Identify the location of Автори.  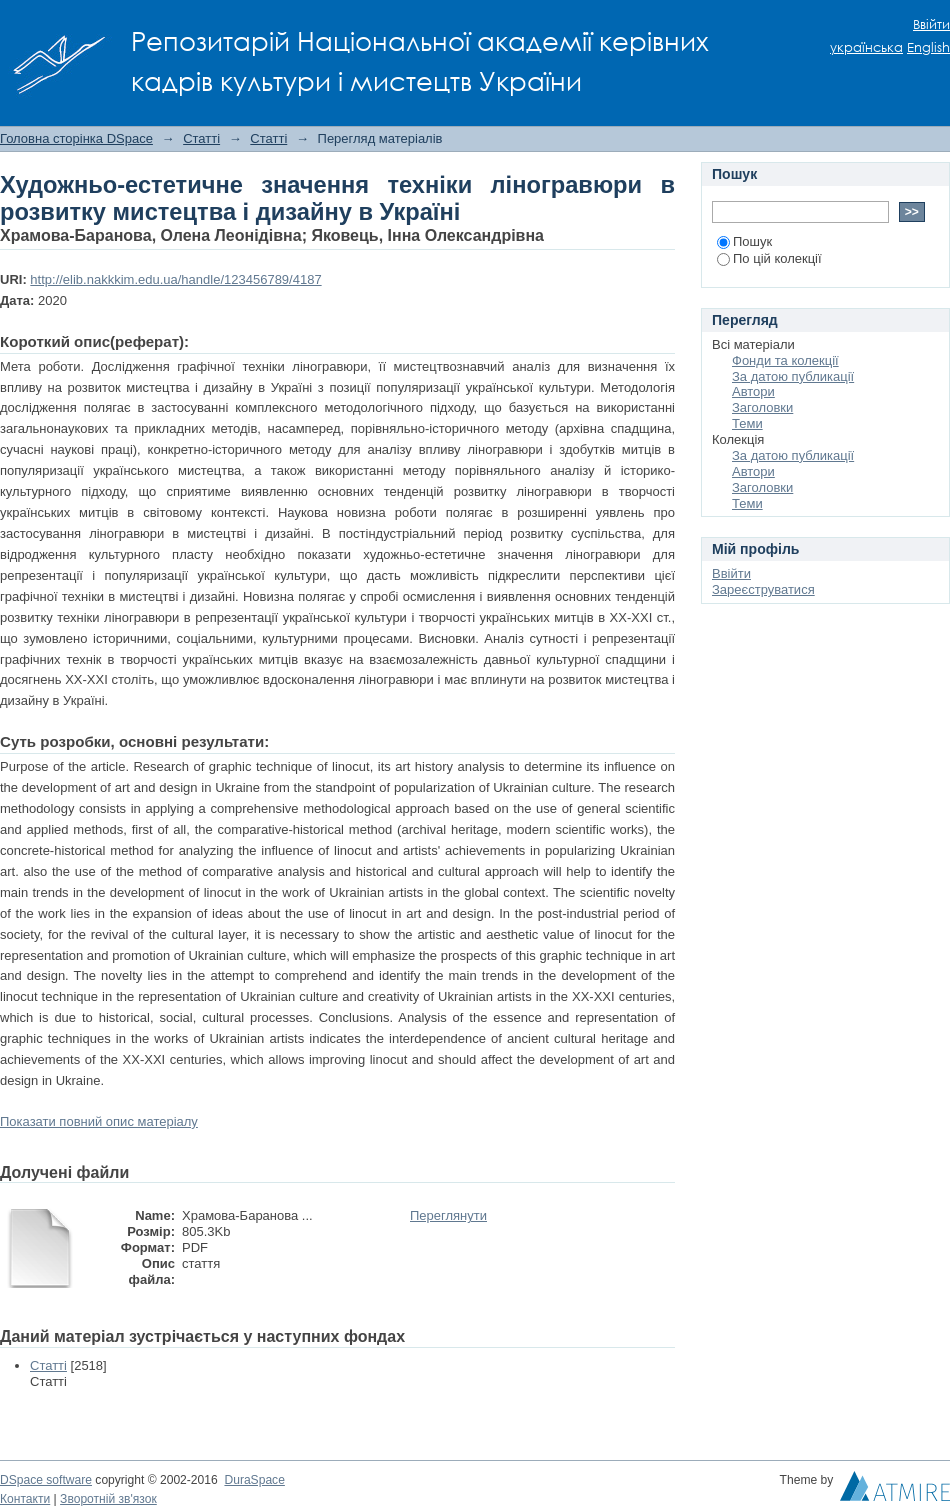
(753, 391).